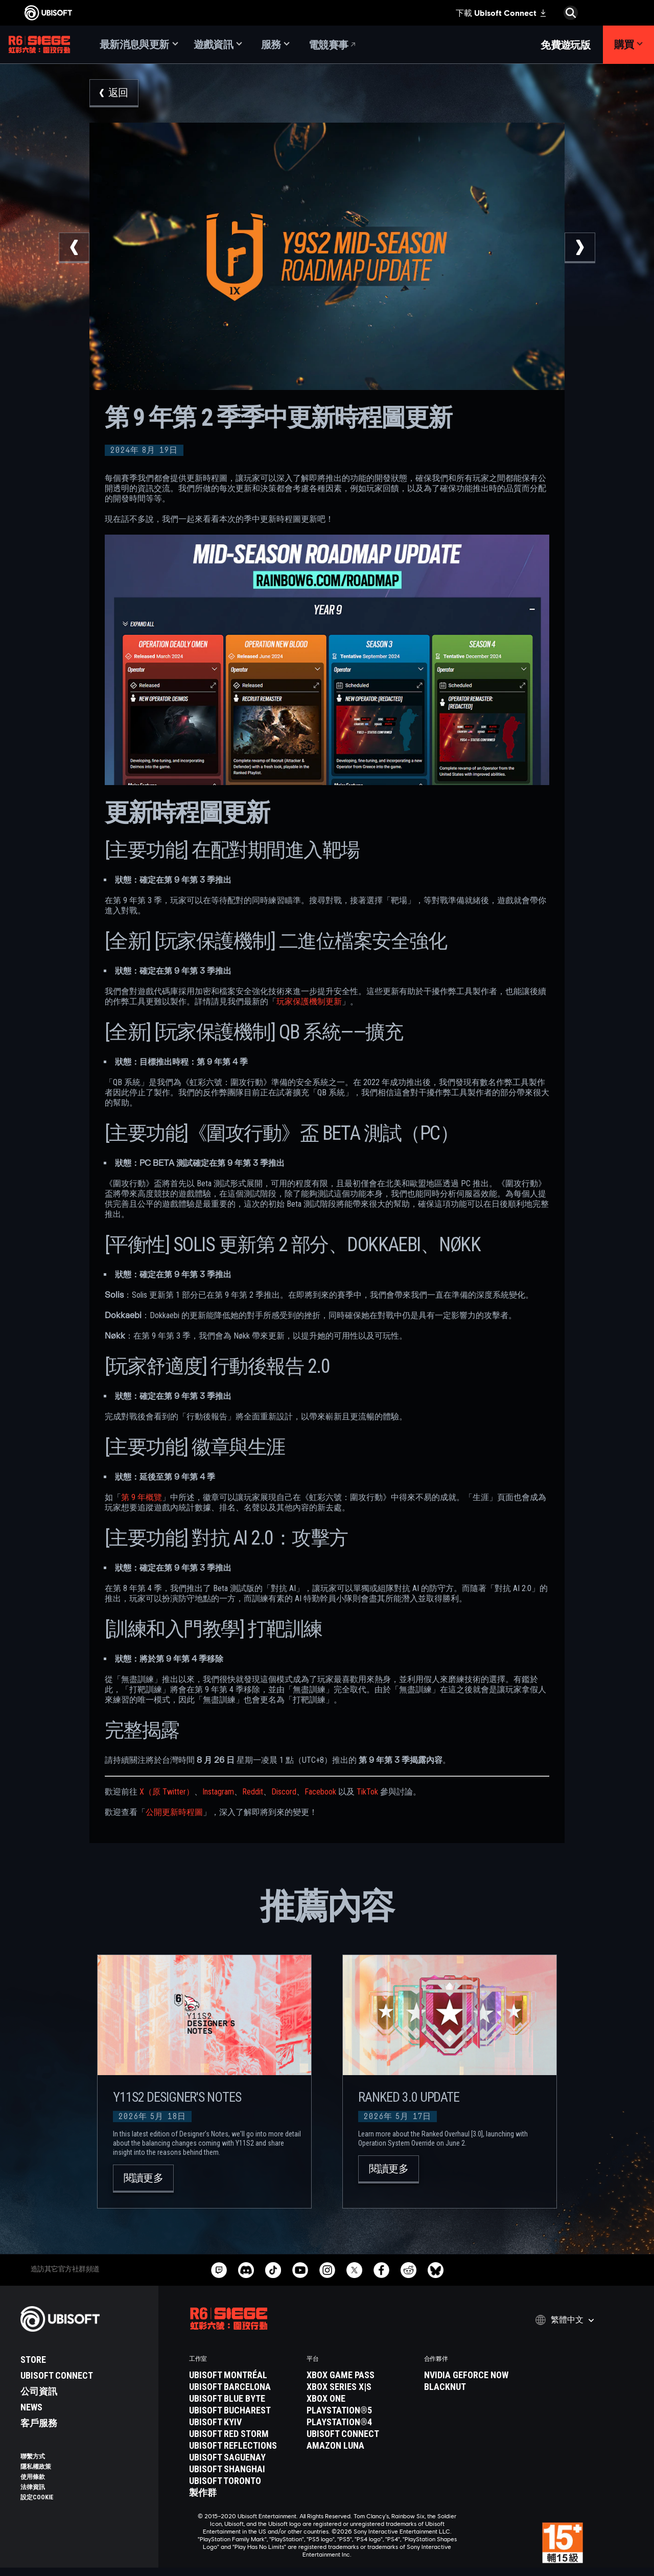 The image size is (654, 2576). Describe the element at coordinates (320, 1792) in the screenshot. I see `Facebook` at that location.